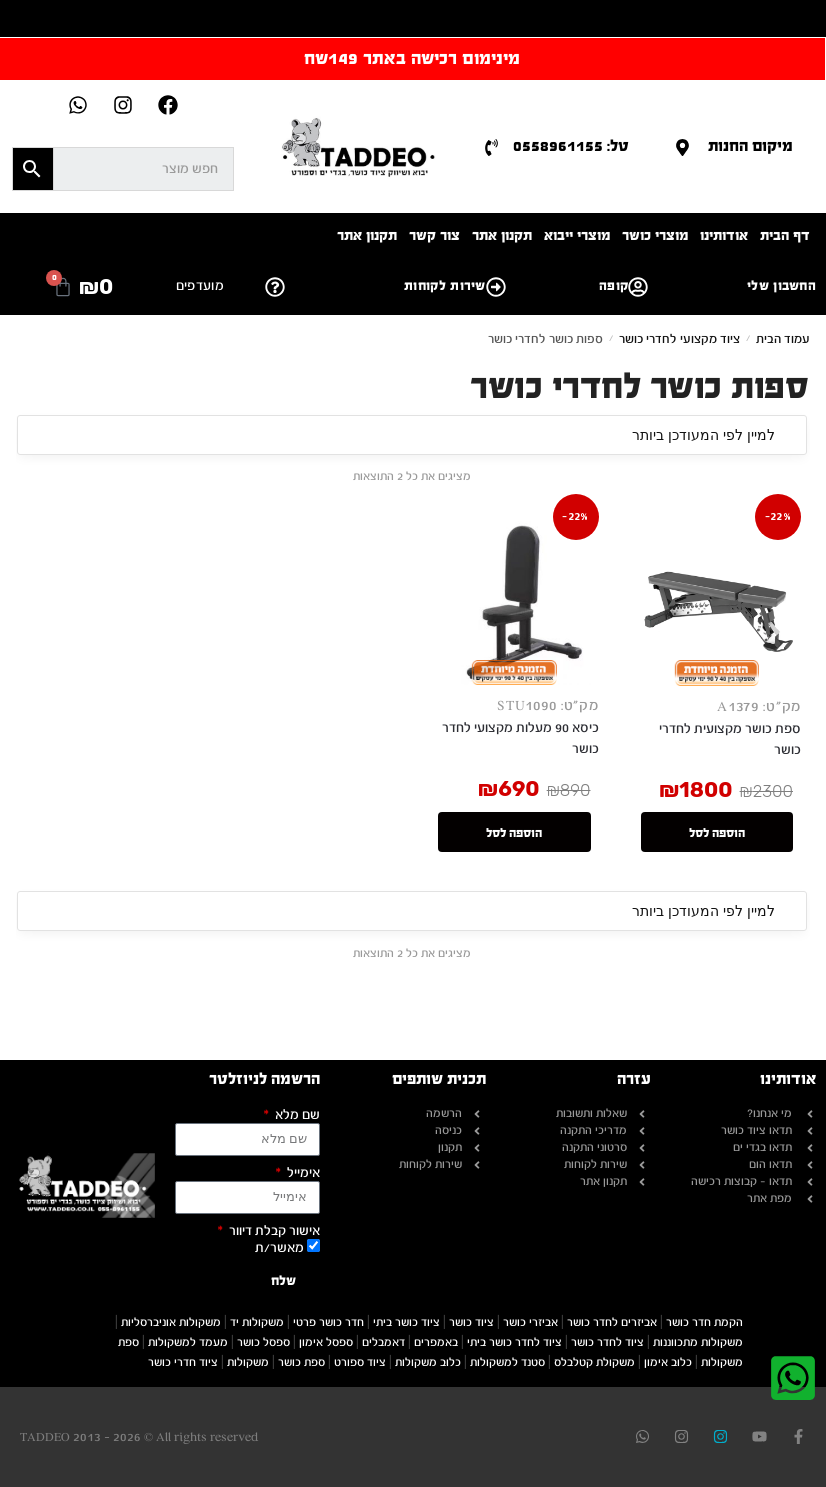 The height and width of the screenshot is (1487, 826). What do you see at coordinates (613, 286) in the screenshot?
I see `קופה` at bounding box center [613, 286].